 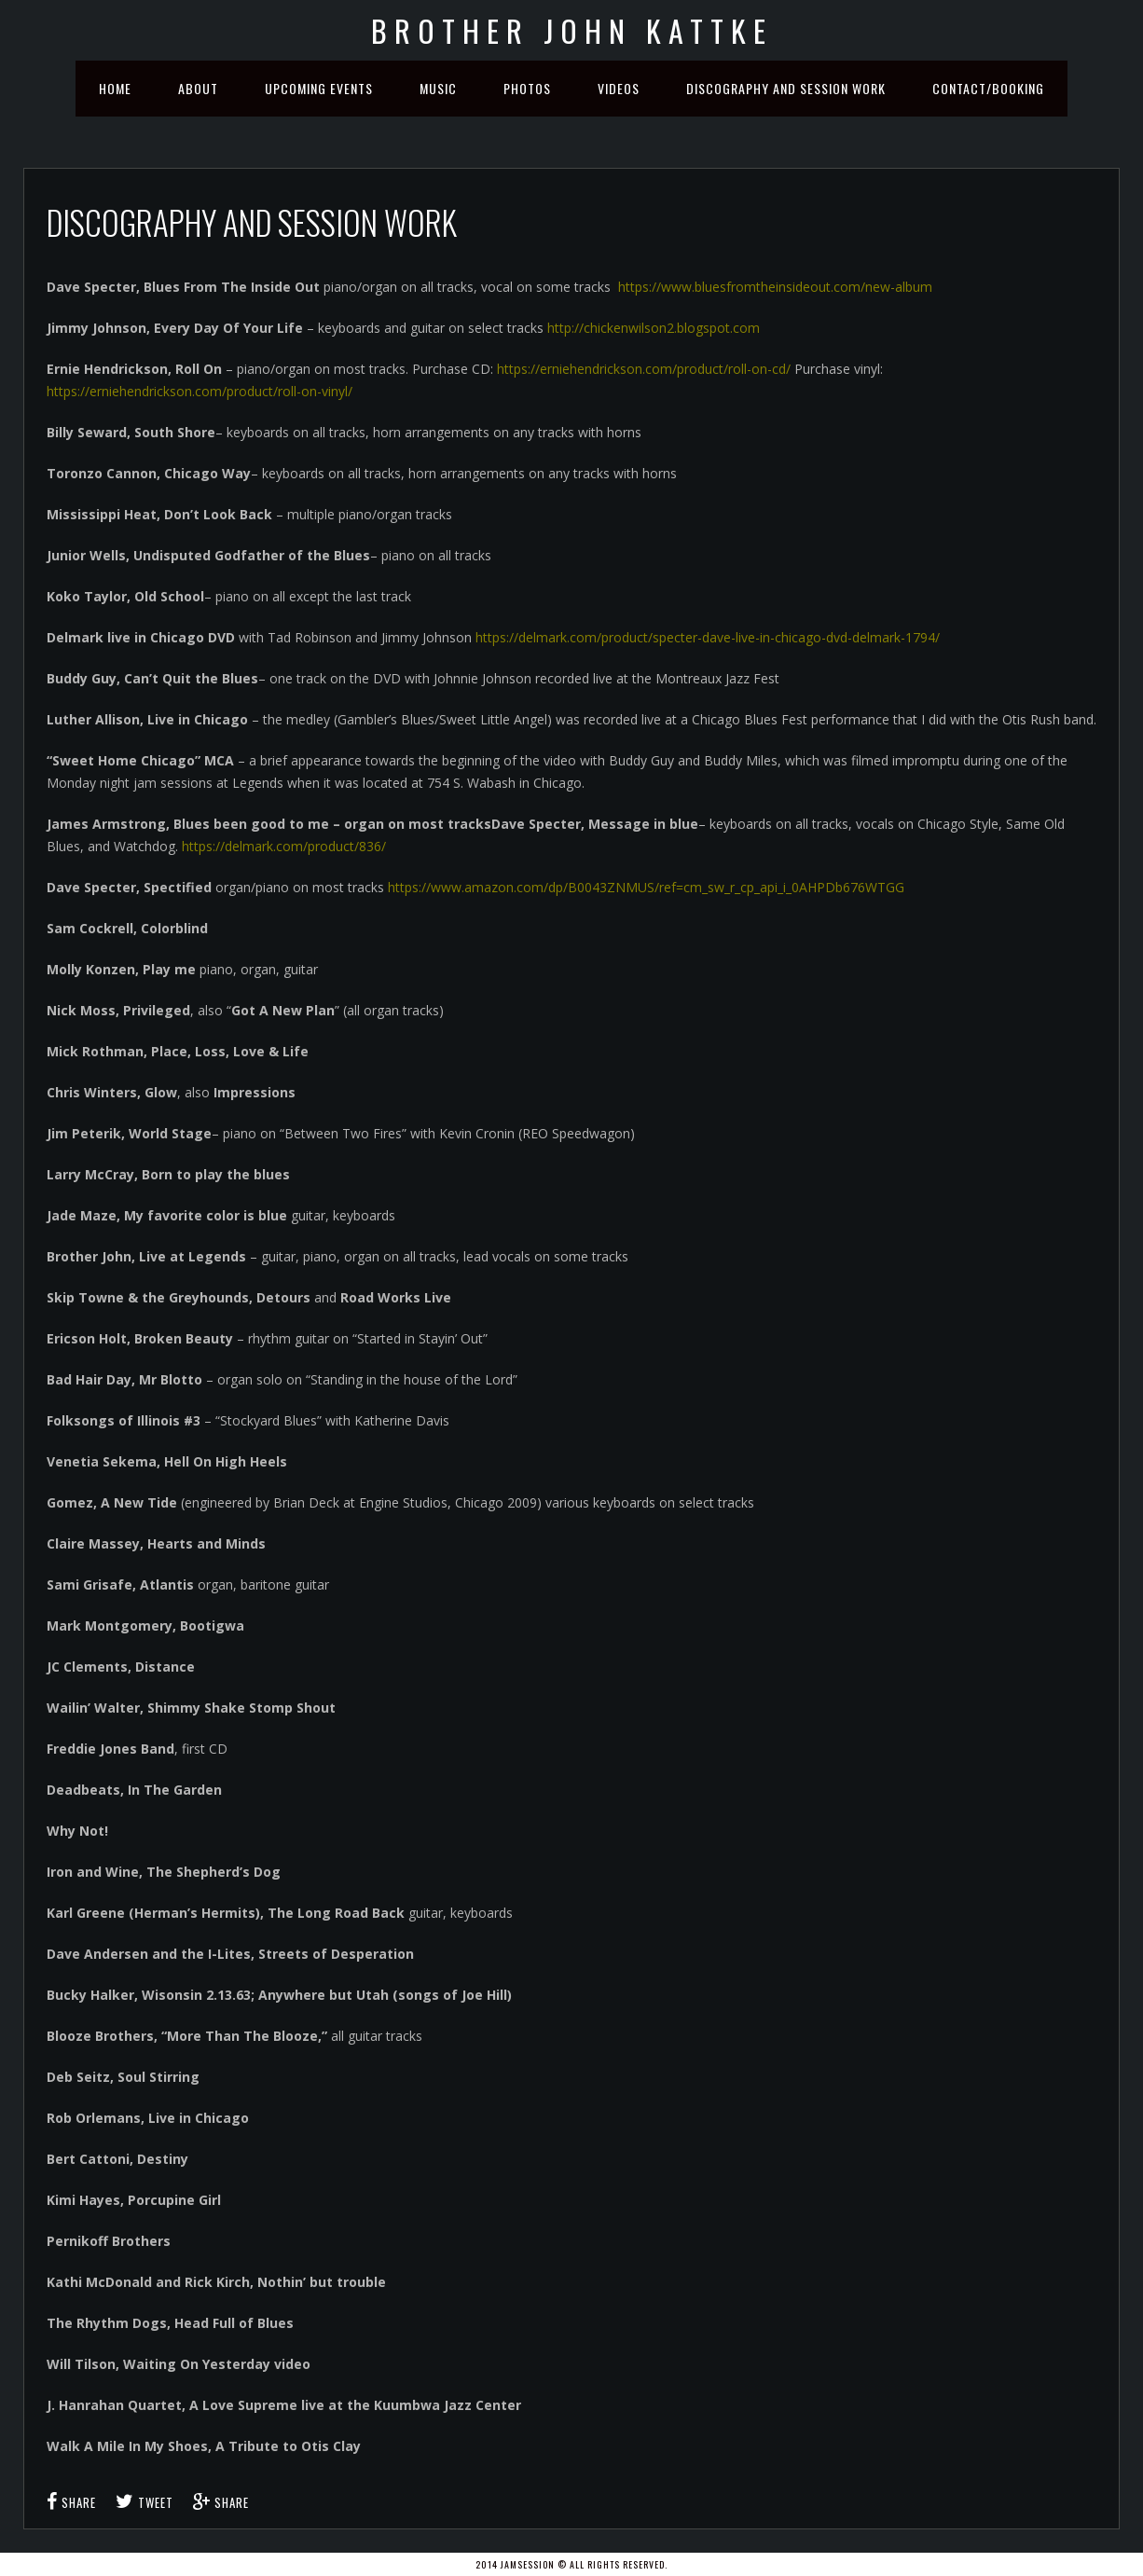 I want to click on https://erniehendrickson.com/product/roll-on-cd/, so click(x=645, y=369).